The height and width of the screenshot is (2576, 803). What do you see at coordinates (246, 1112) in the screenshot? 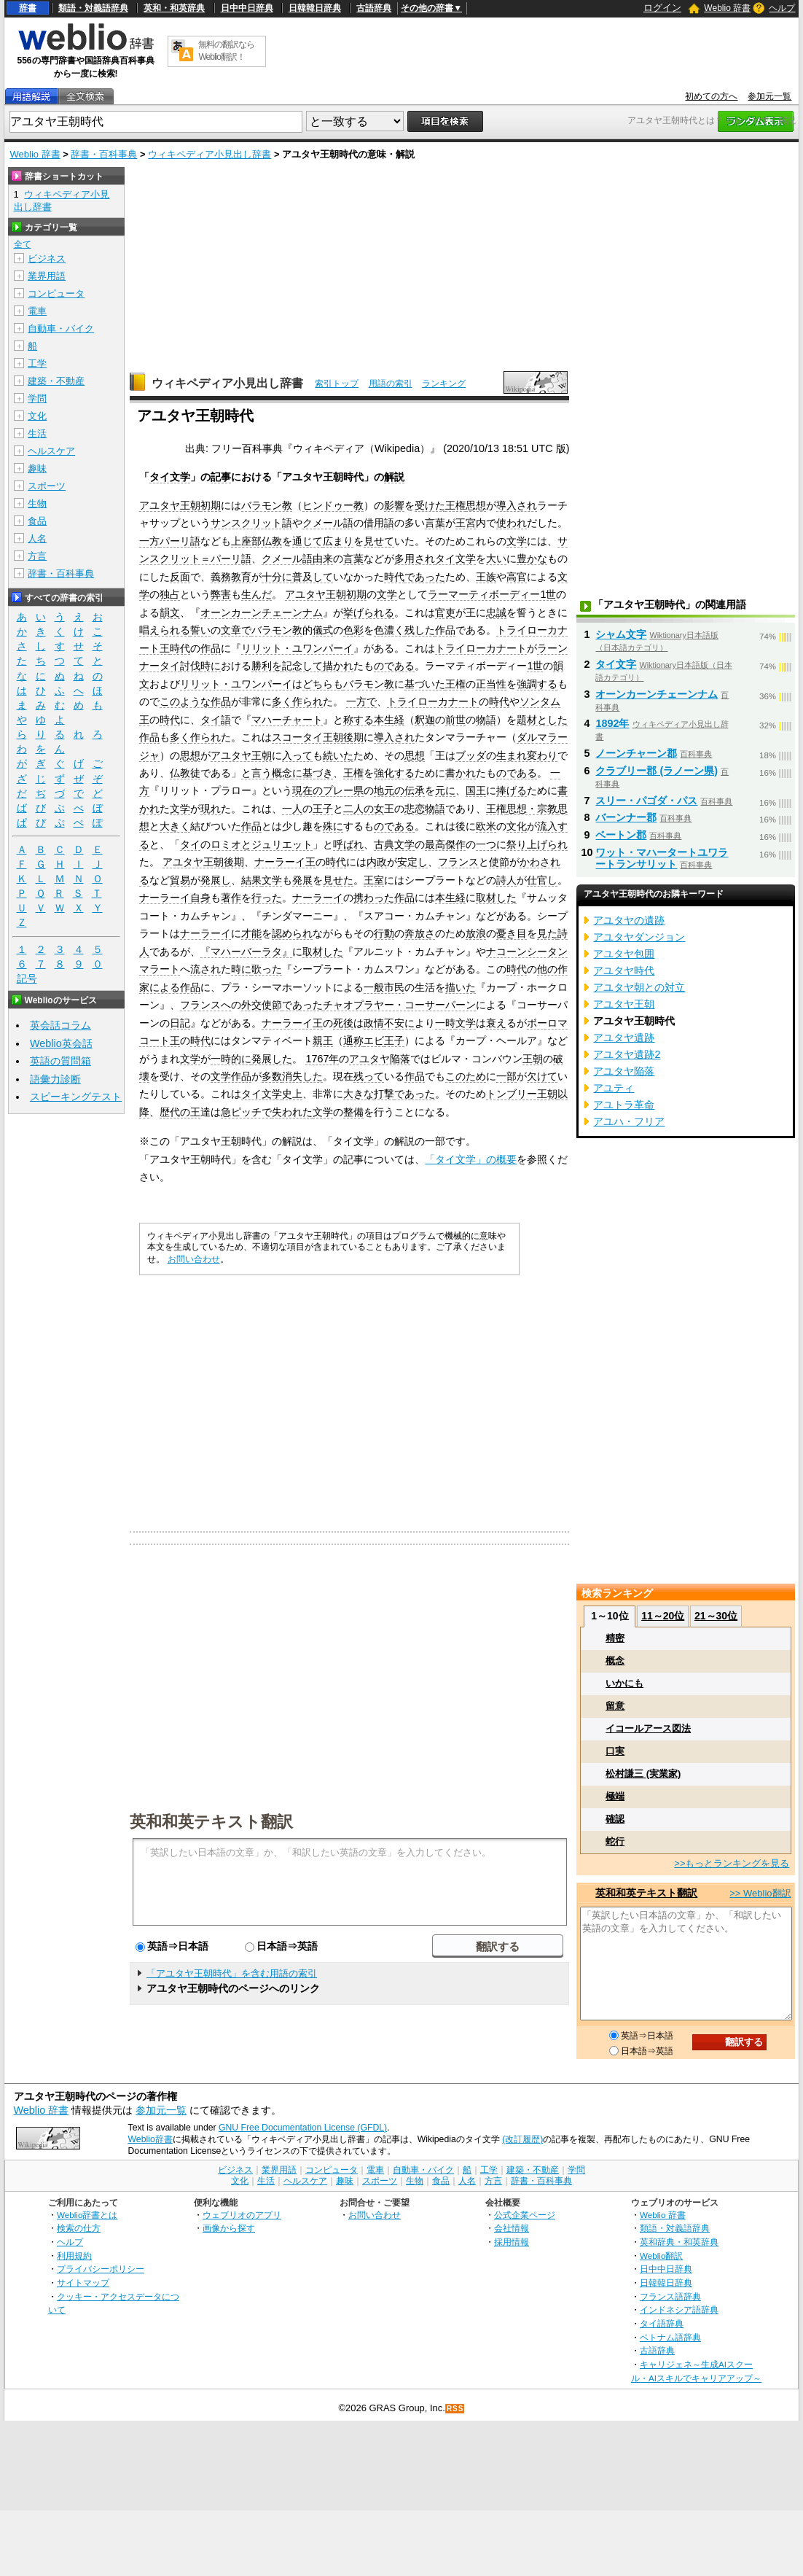
I see `急ピッチで` at bounding box center [246, 1112].